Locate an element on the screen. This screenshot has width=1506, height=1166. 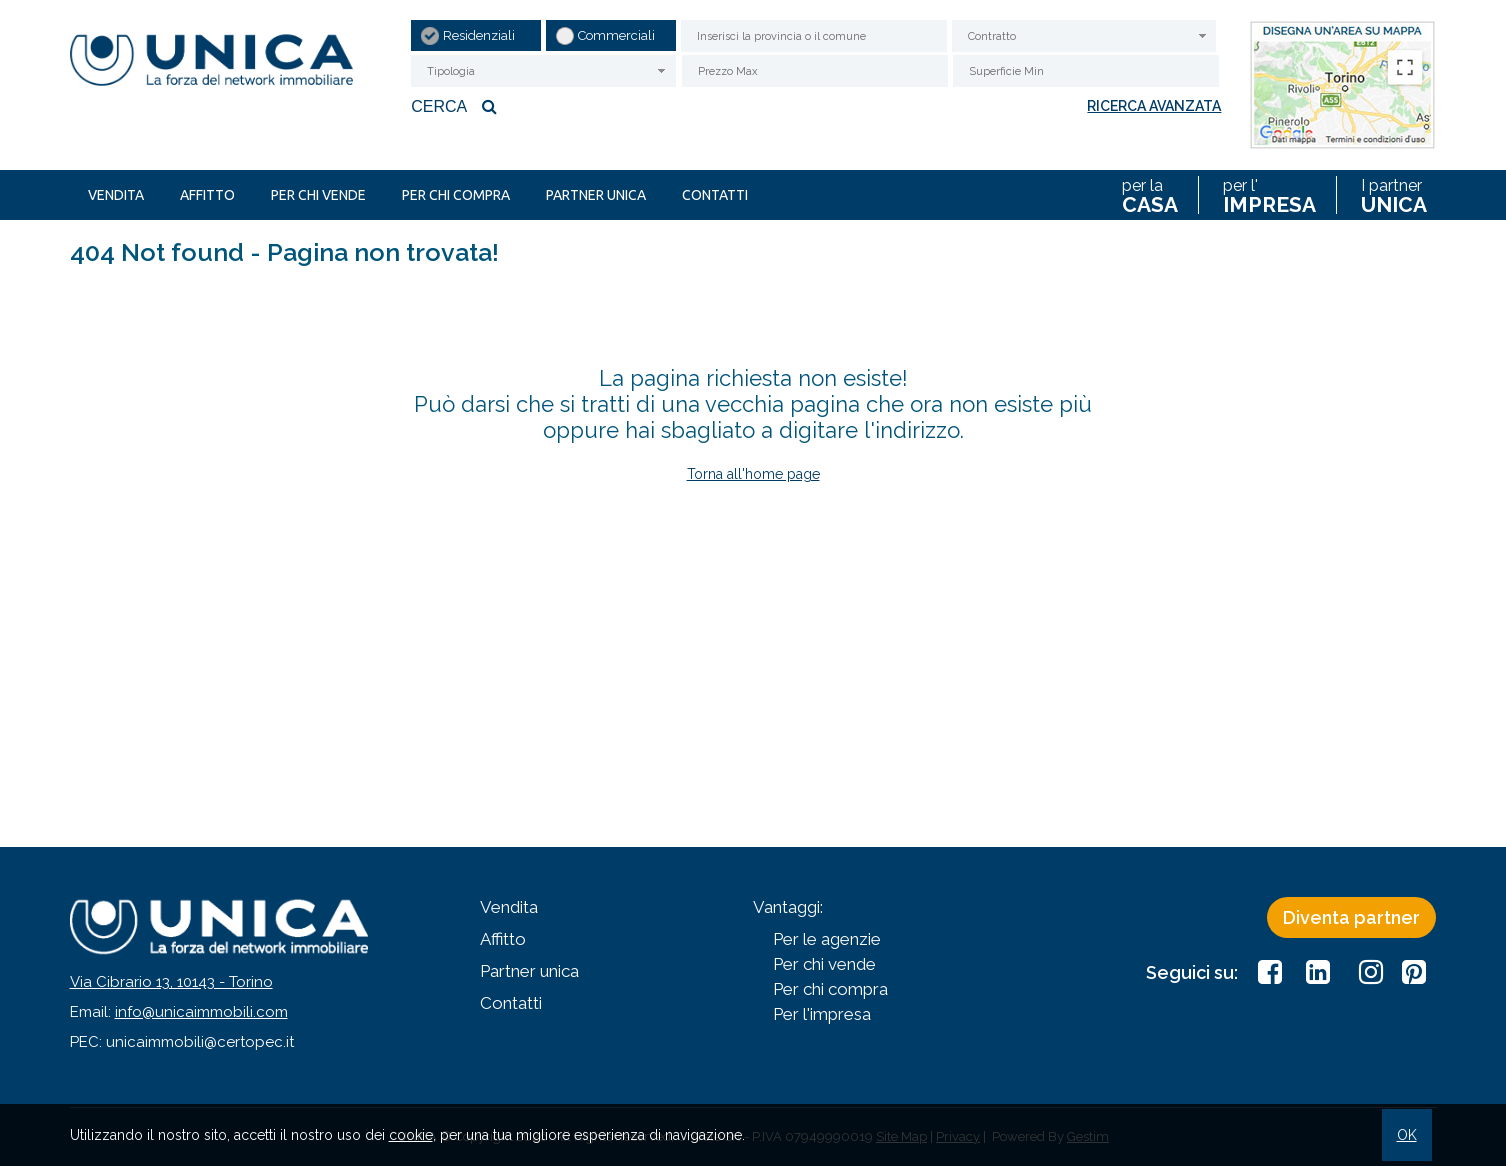
Torna all'home page is located at coordinates (753, 474).